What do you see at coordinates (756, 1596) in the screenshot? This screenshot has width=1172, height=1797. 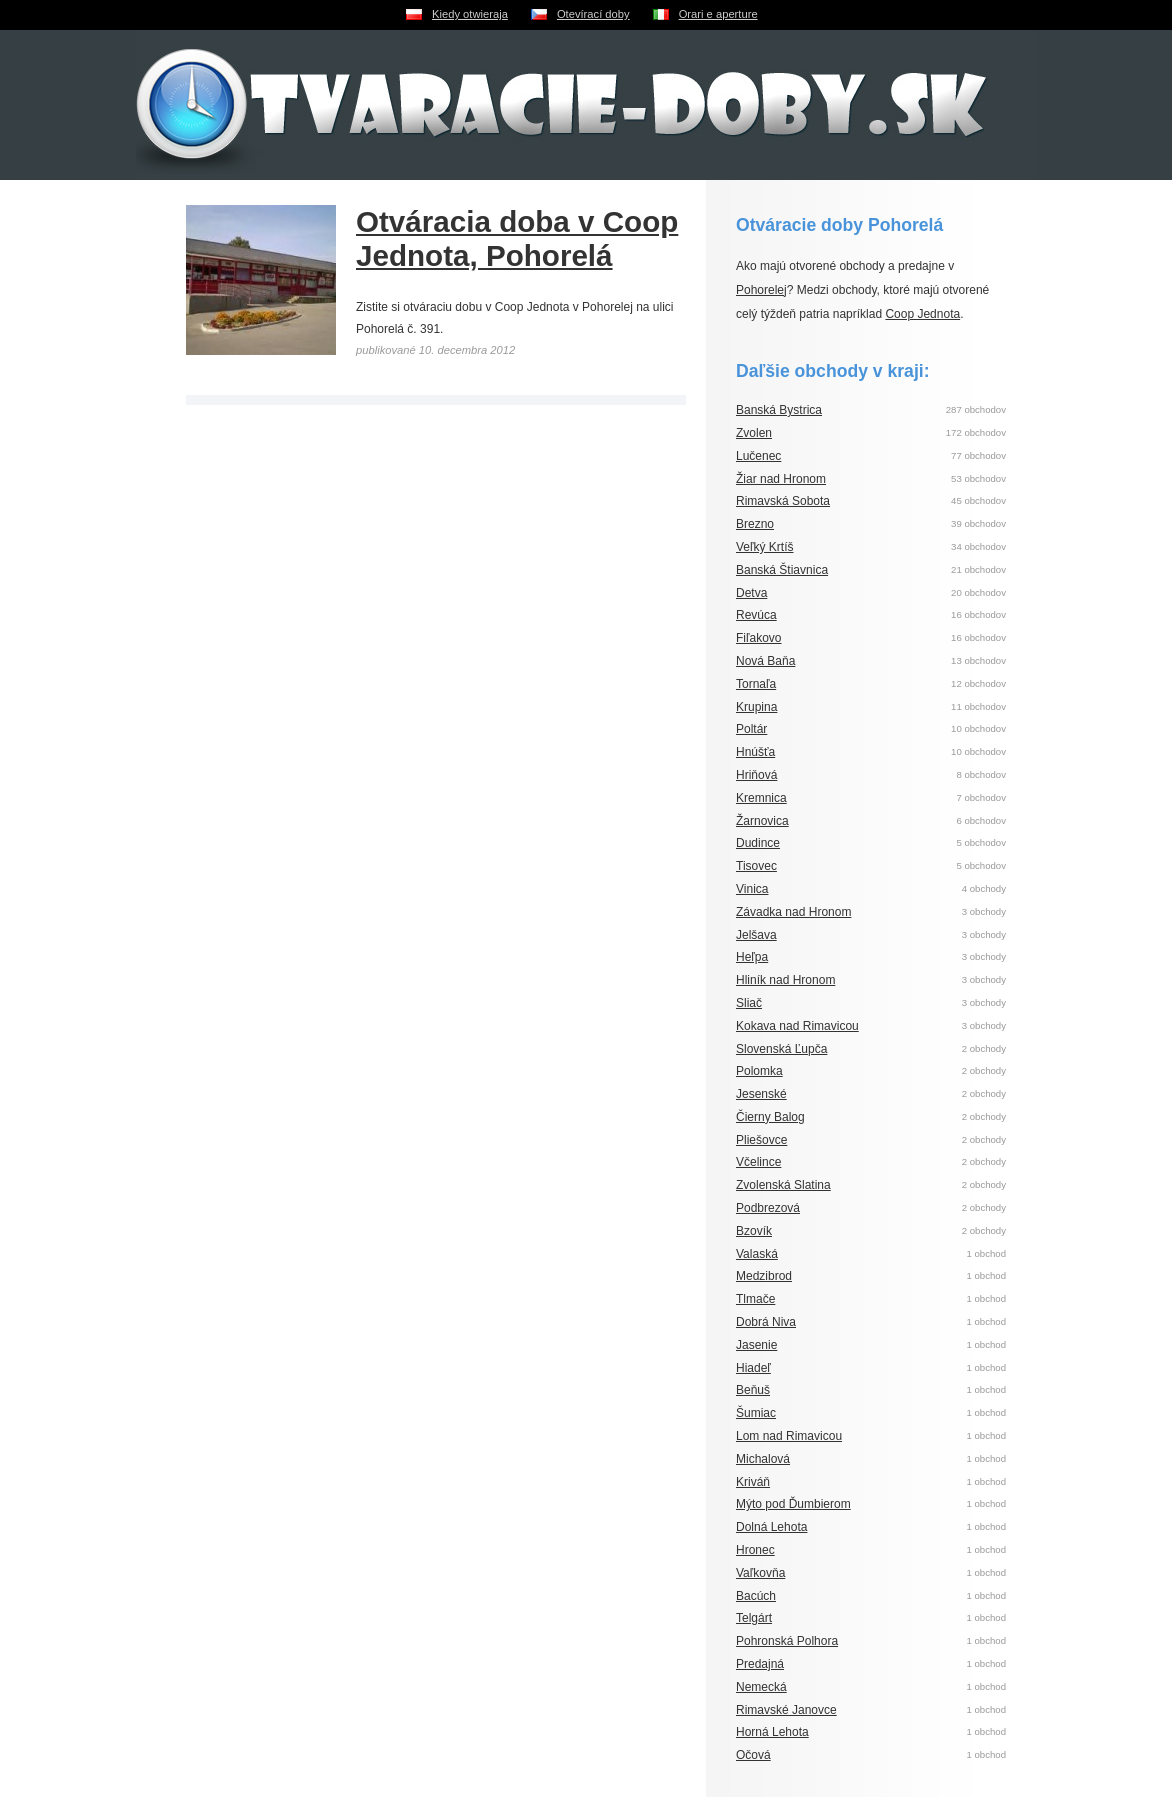 I see `Bacúch` at bounding box center [756, 1596].